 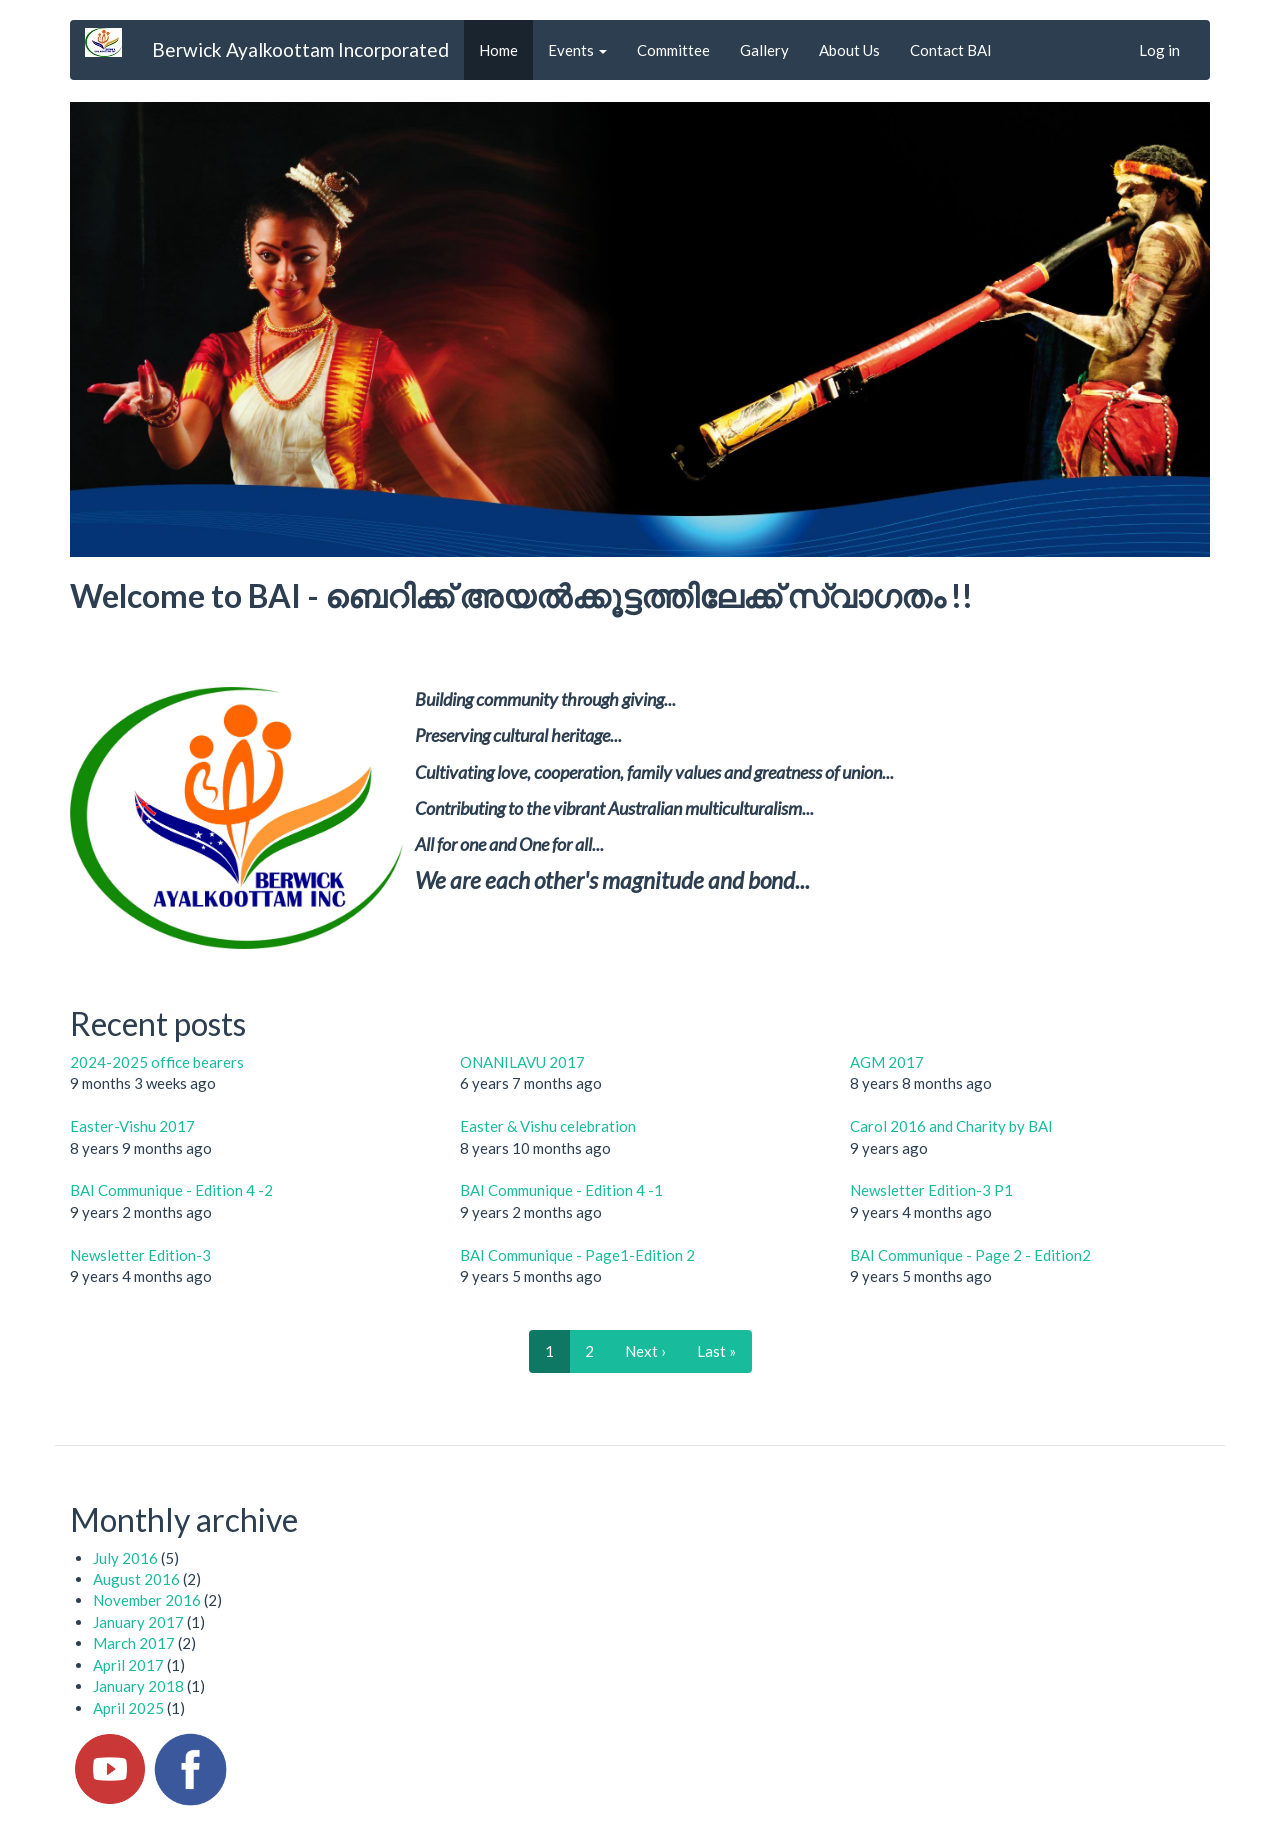 I want to click on Contact BAI, so click(x=951, y=50).